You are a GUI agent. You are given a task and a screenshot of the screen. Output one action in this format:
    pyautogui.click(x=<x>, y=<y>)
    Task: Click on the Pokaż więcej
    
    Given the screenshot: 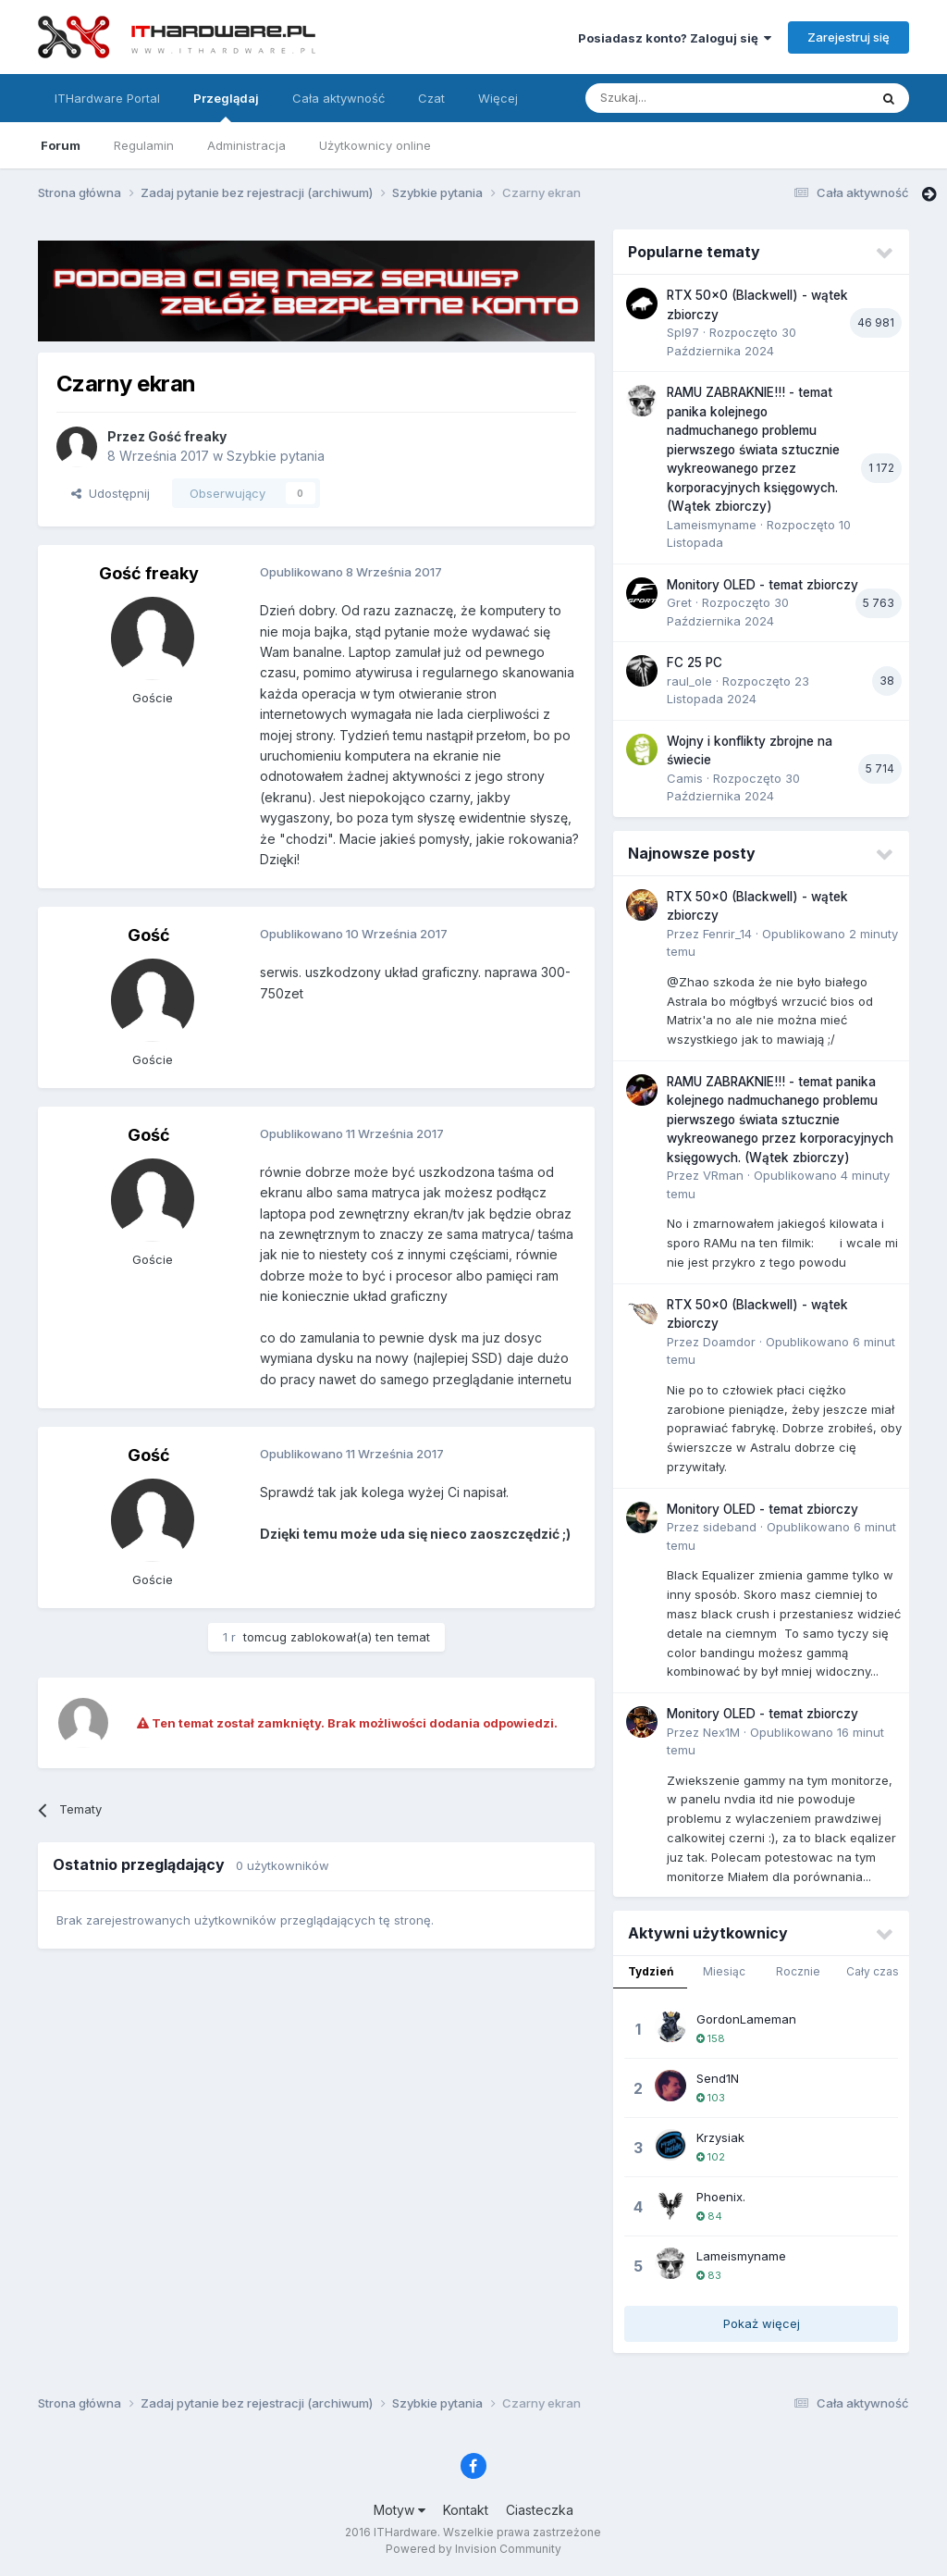 What is the action you would take?
    pyautogui.click(x=761, y=2323)
    